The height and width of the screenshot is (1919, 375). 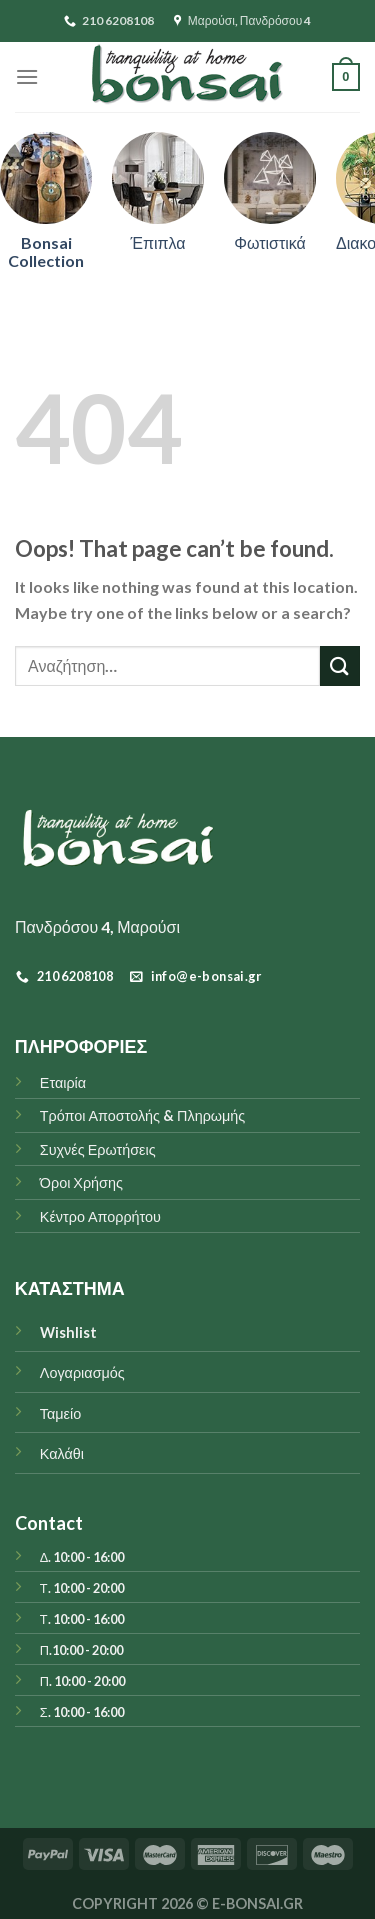 What do you see at coordinates (100, 1216) in the screenshot?
I see `Κέντρο Απορρήτου` at bounding box center [100, 1216].